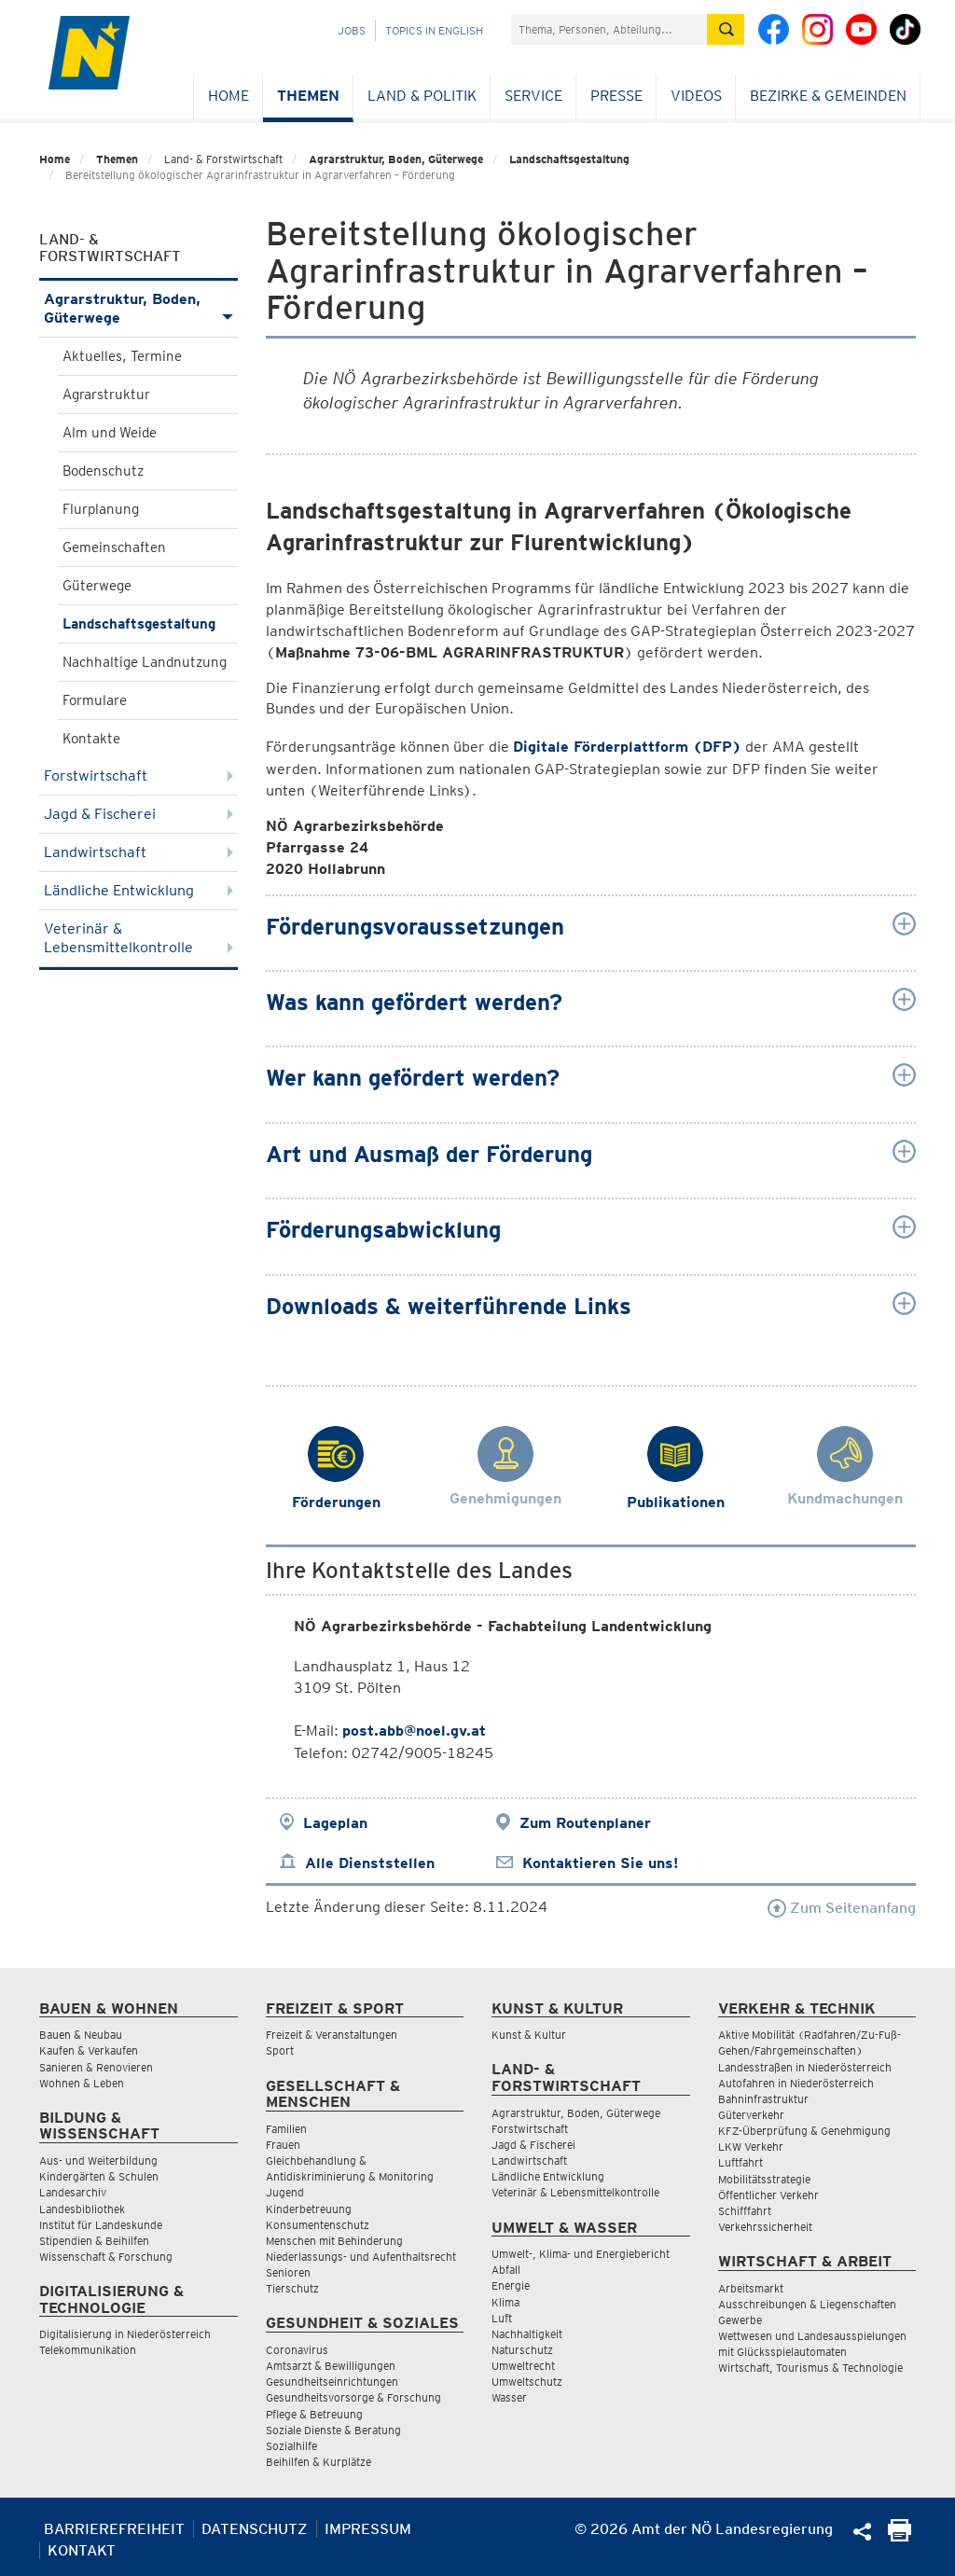  Describe the element at coordinates (297, 2350) in the screenshot. I see `Coronavirus` at that location.